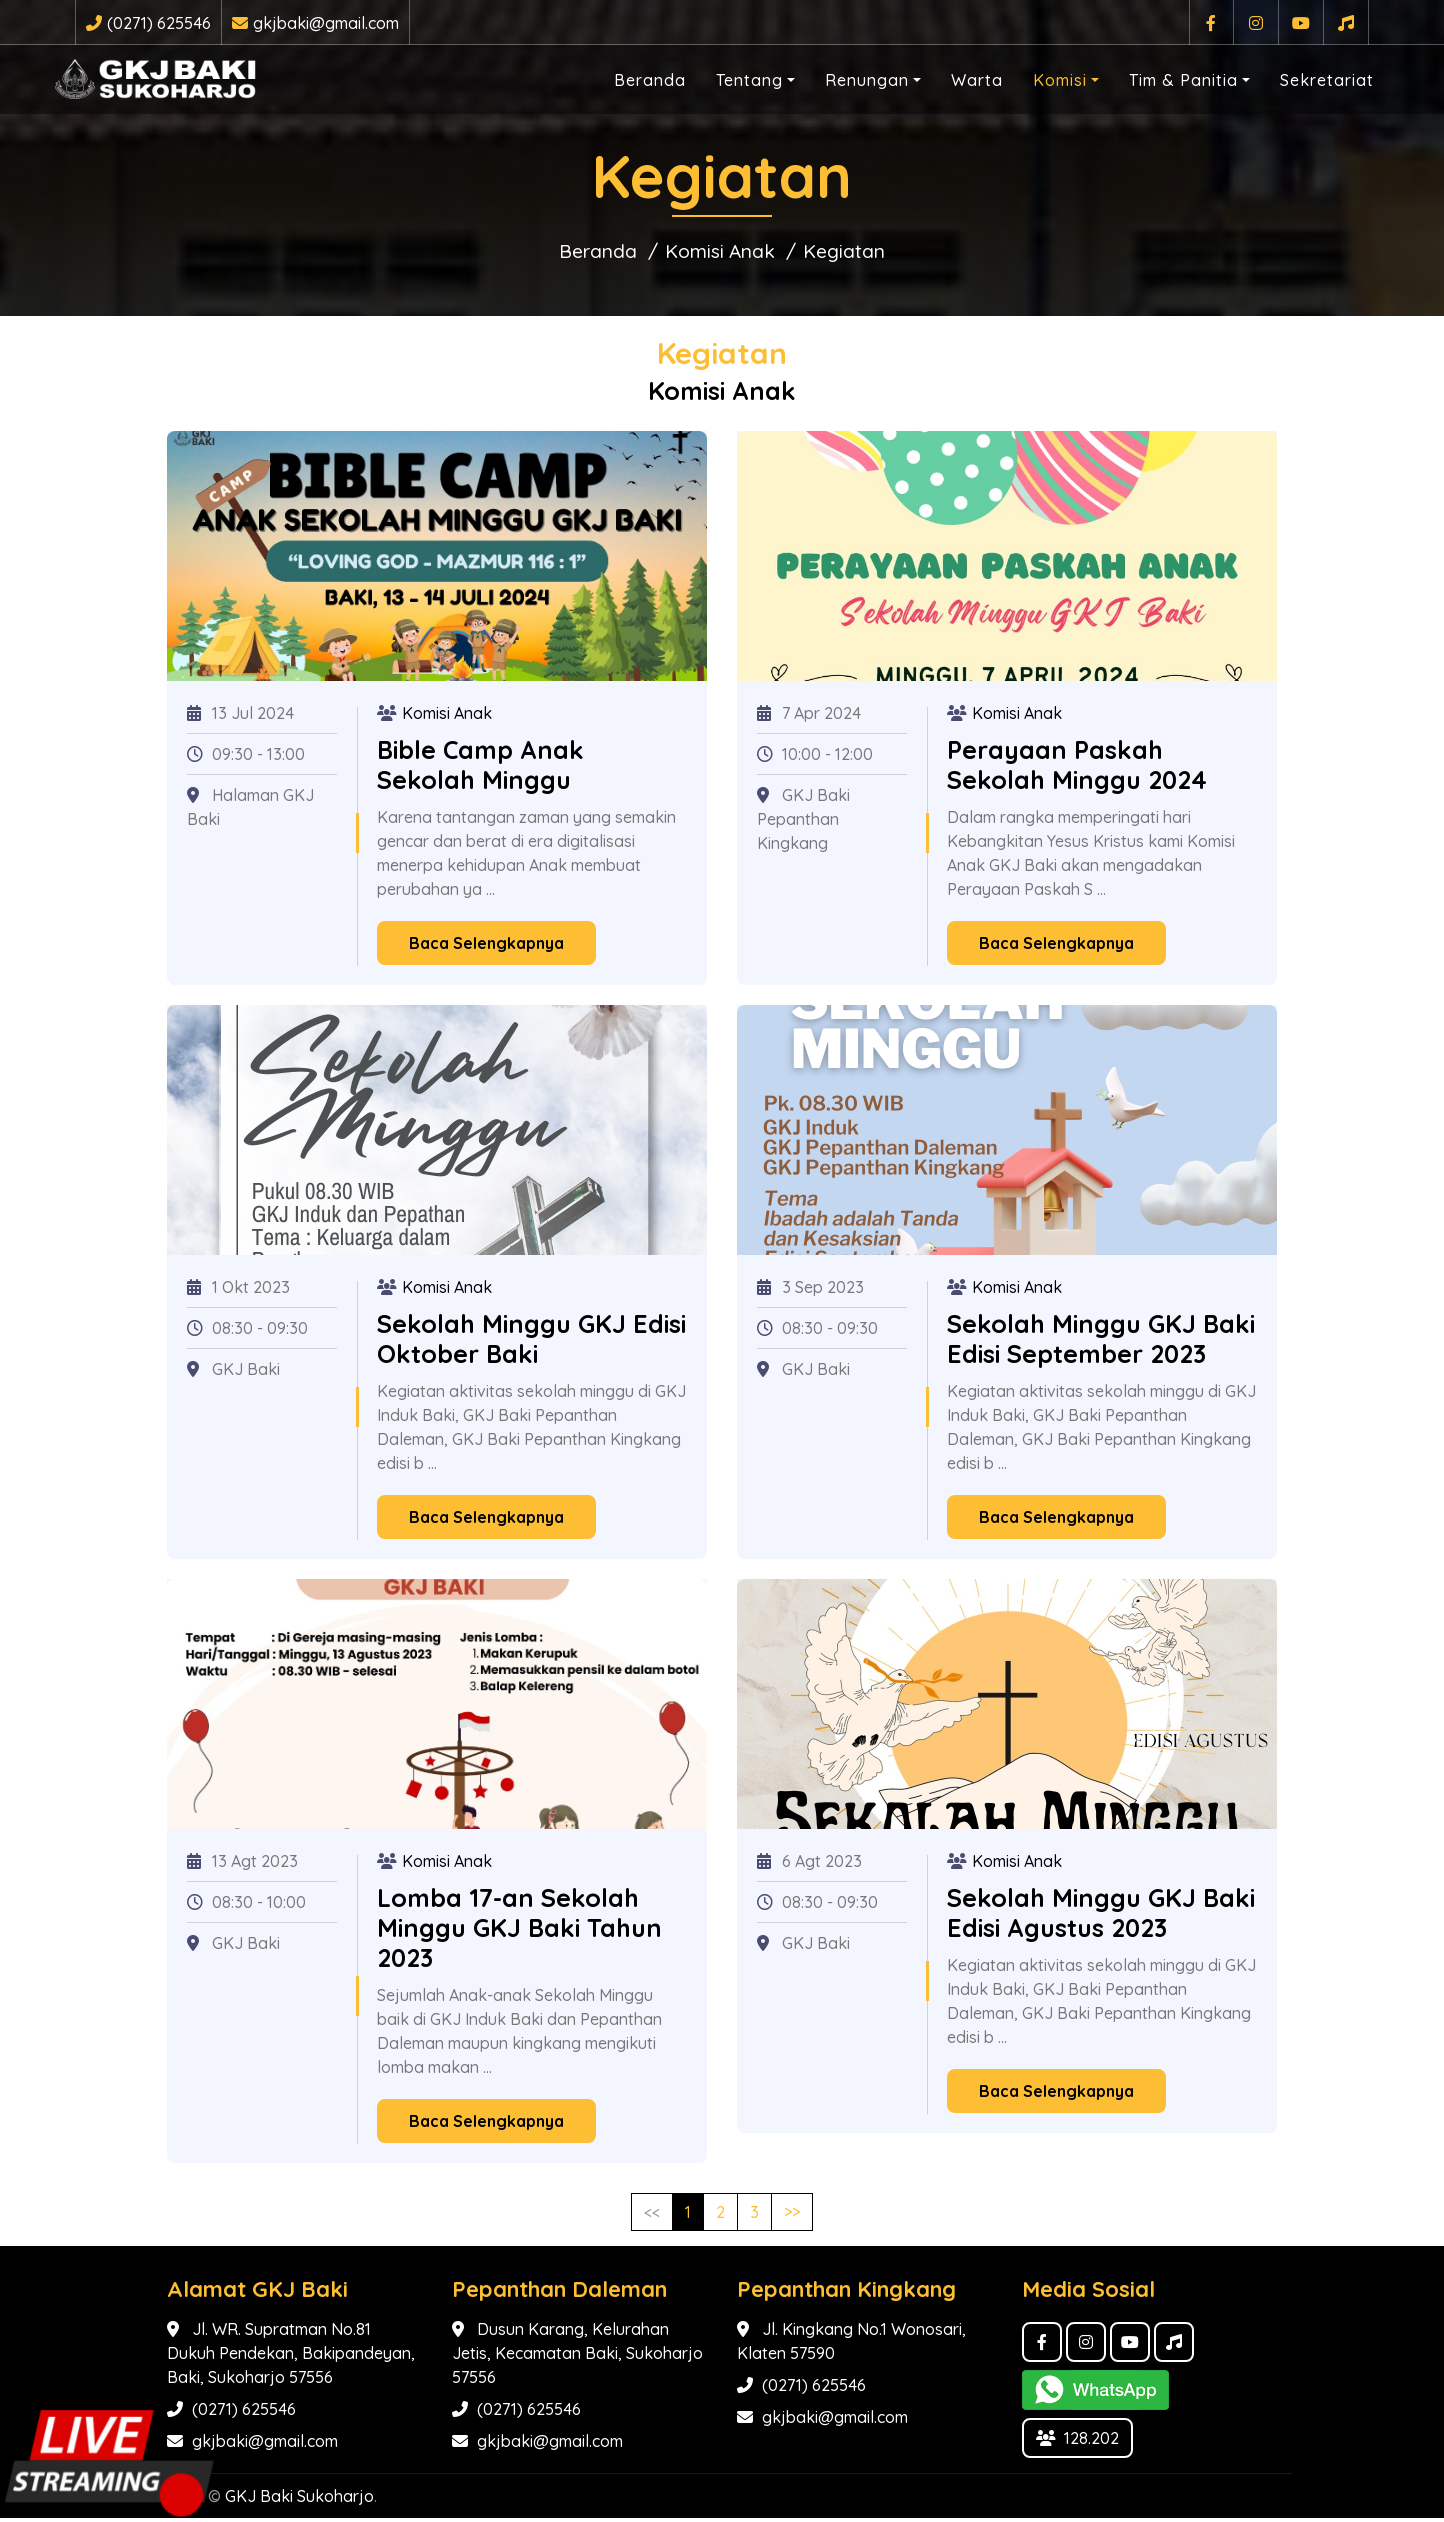  Describe the element at coordinates (531, 1342) in the screenshot. I see `Sekolah Minggu GKJ Edisi Oktober Baki` at that location.